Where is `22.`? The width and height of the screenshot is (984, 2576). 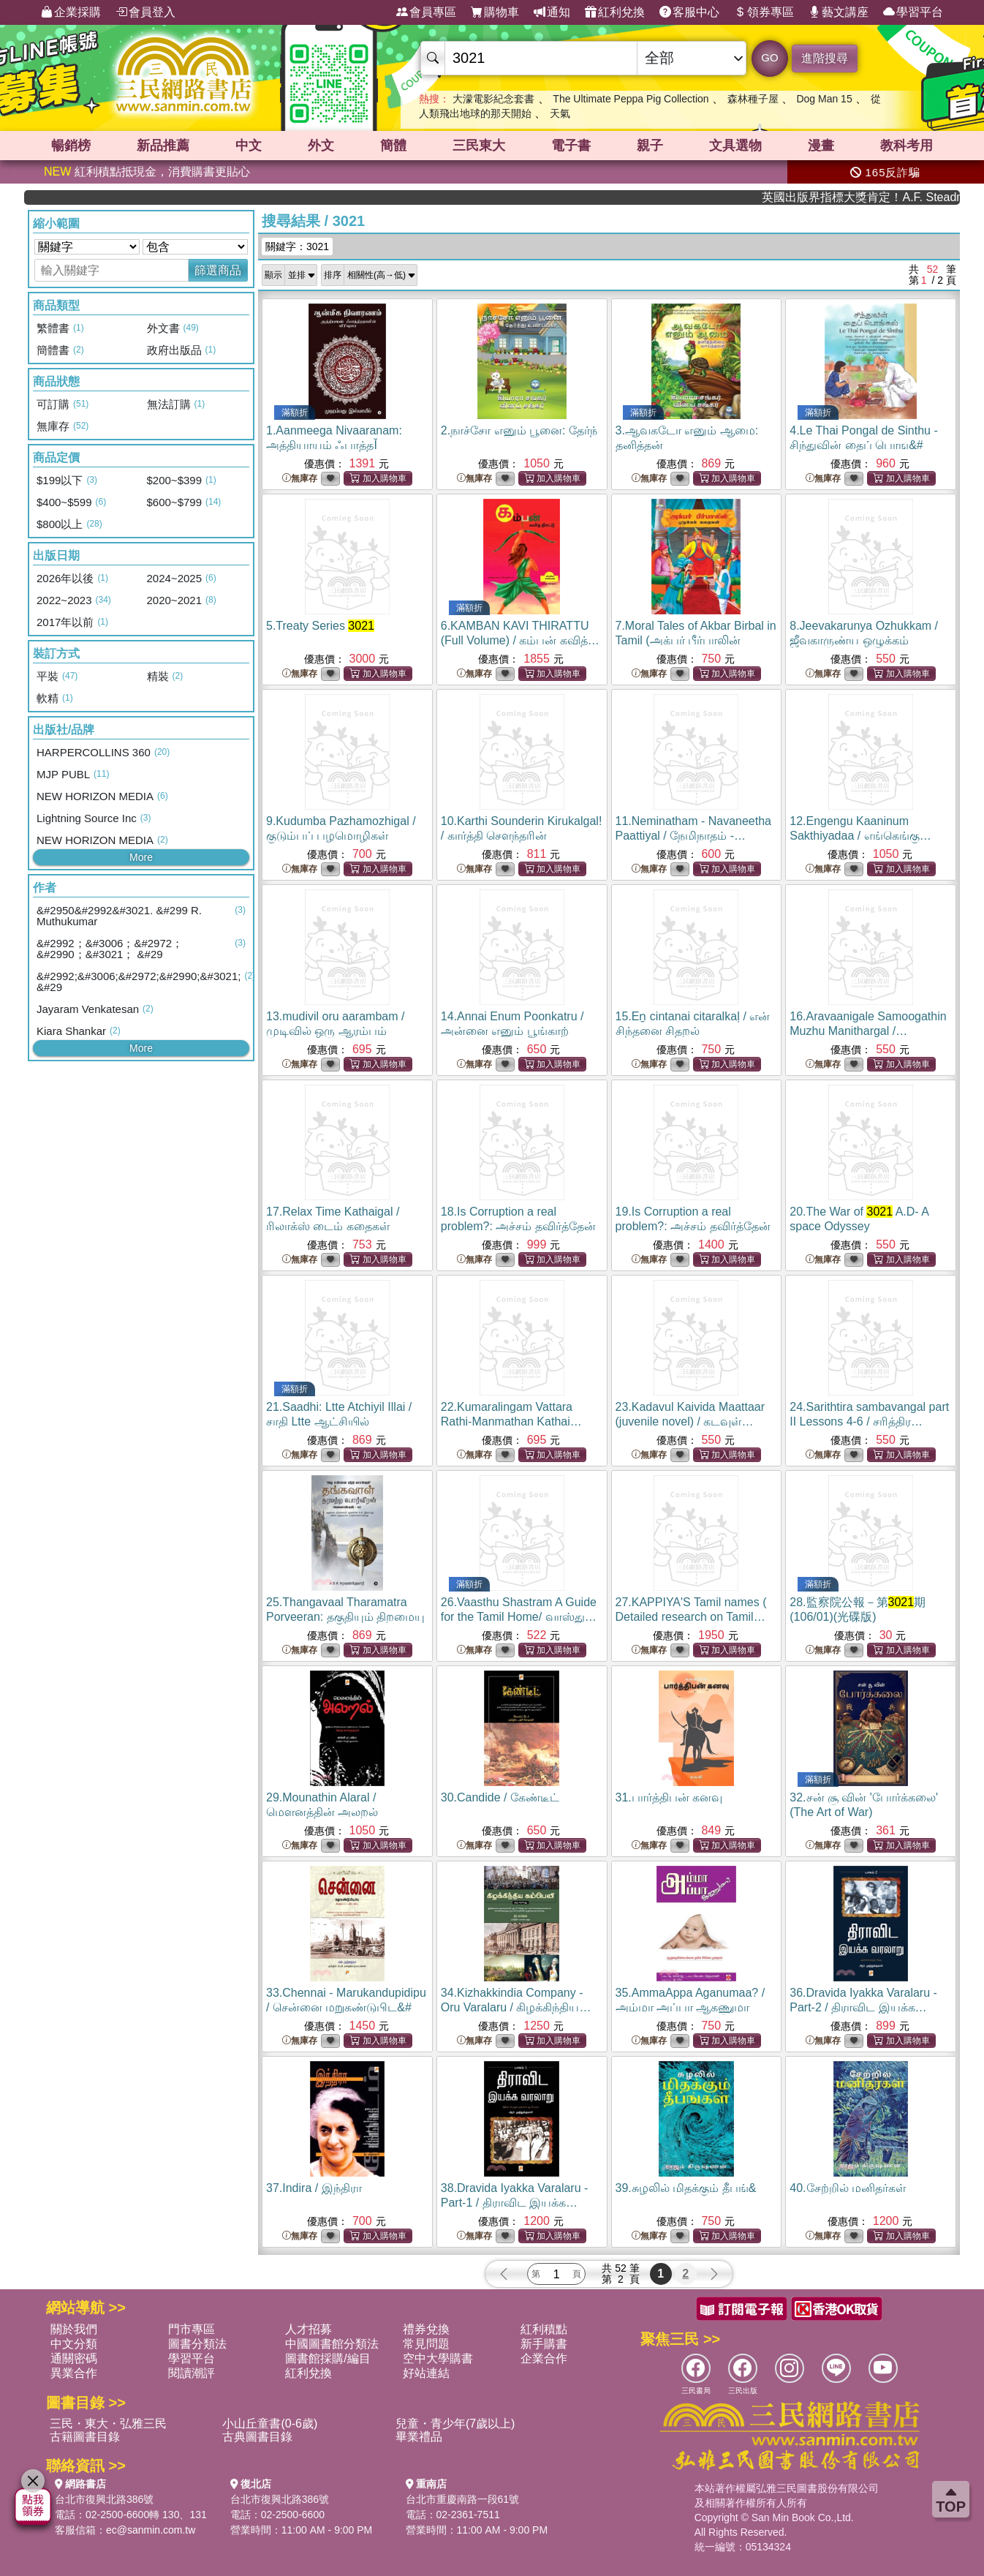 22. is located at coordinates (511, 1421).